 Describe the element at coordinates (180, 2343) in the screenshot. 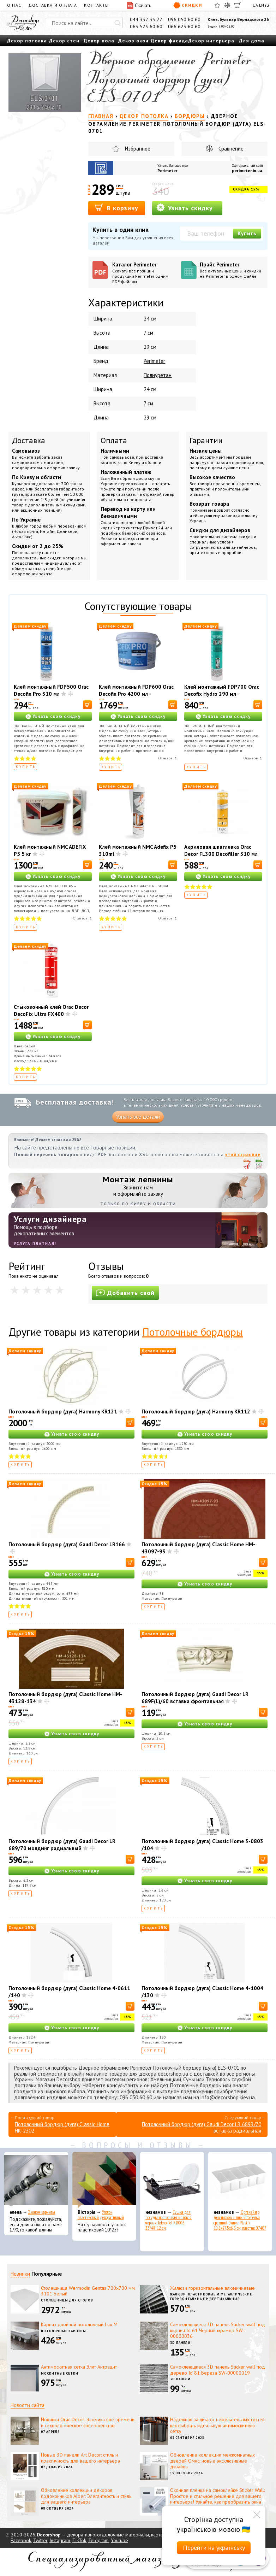

I see `3D панели` at that location.